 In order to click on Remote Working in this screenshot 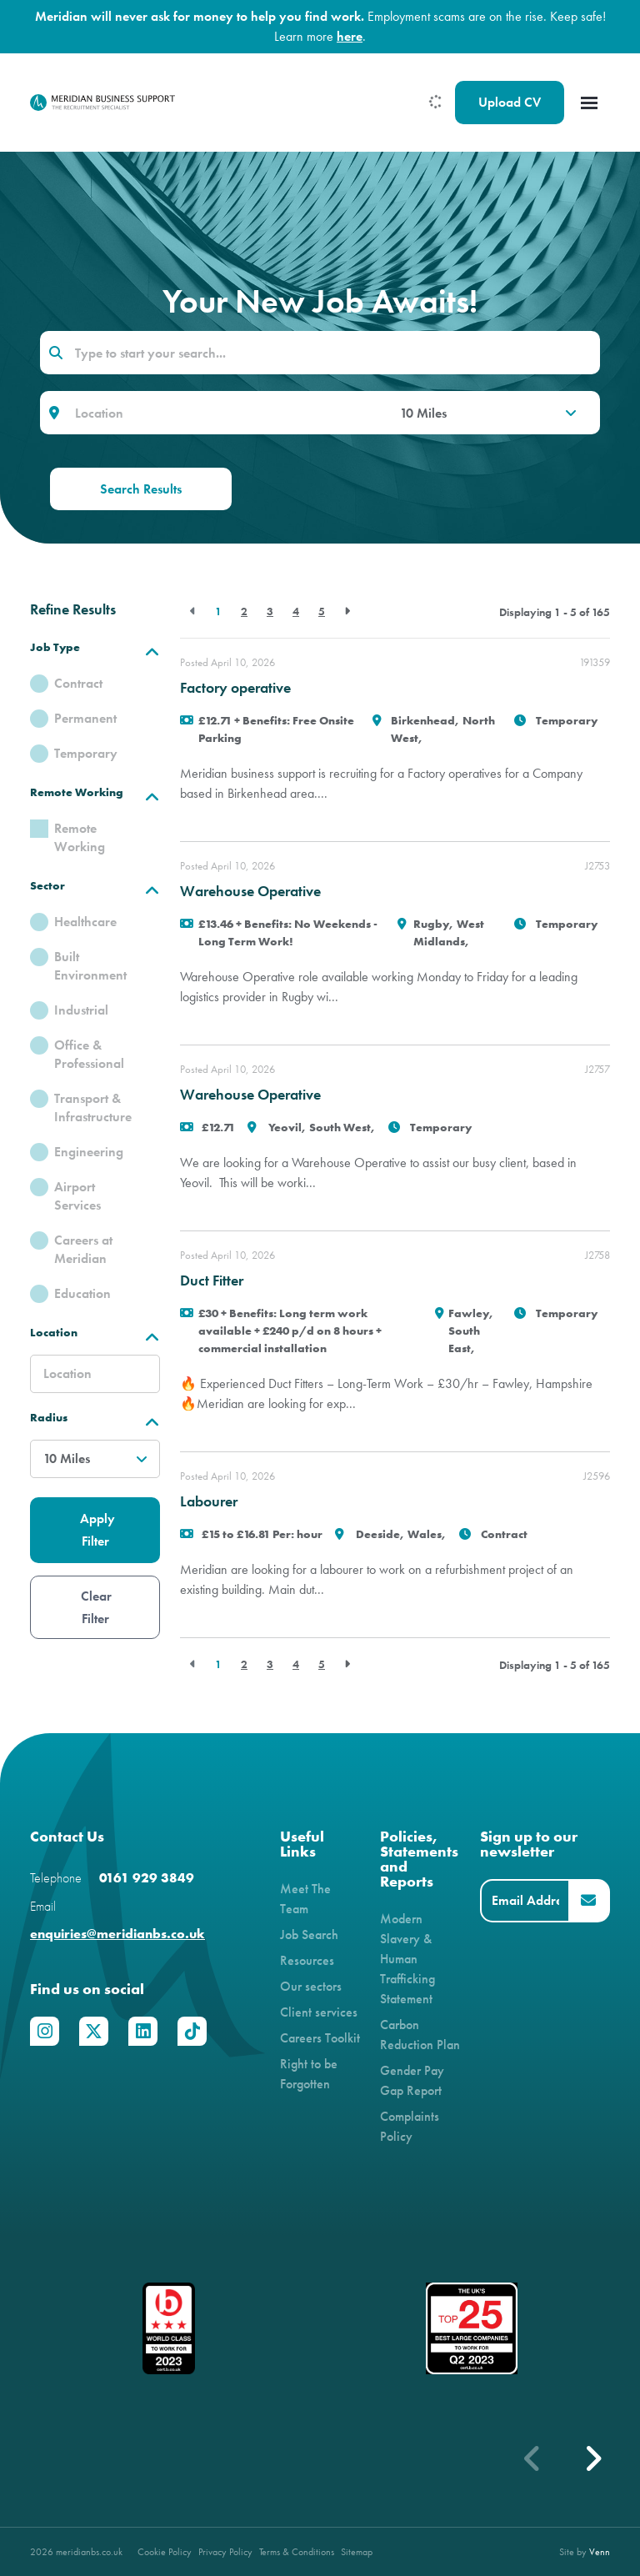, I will do `click(79, 837)`.